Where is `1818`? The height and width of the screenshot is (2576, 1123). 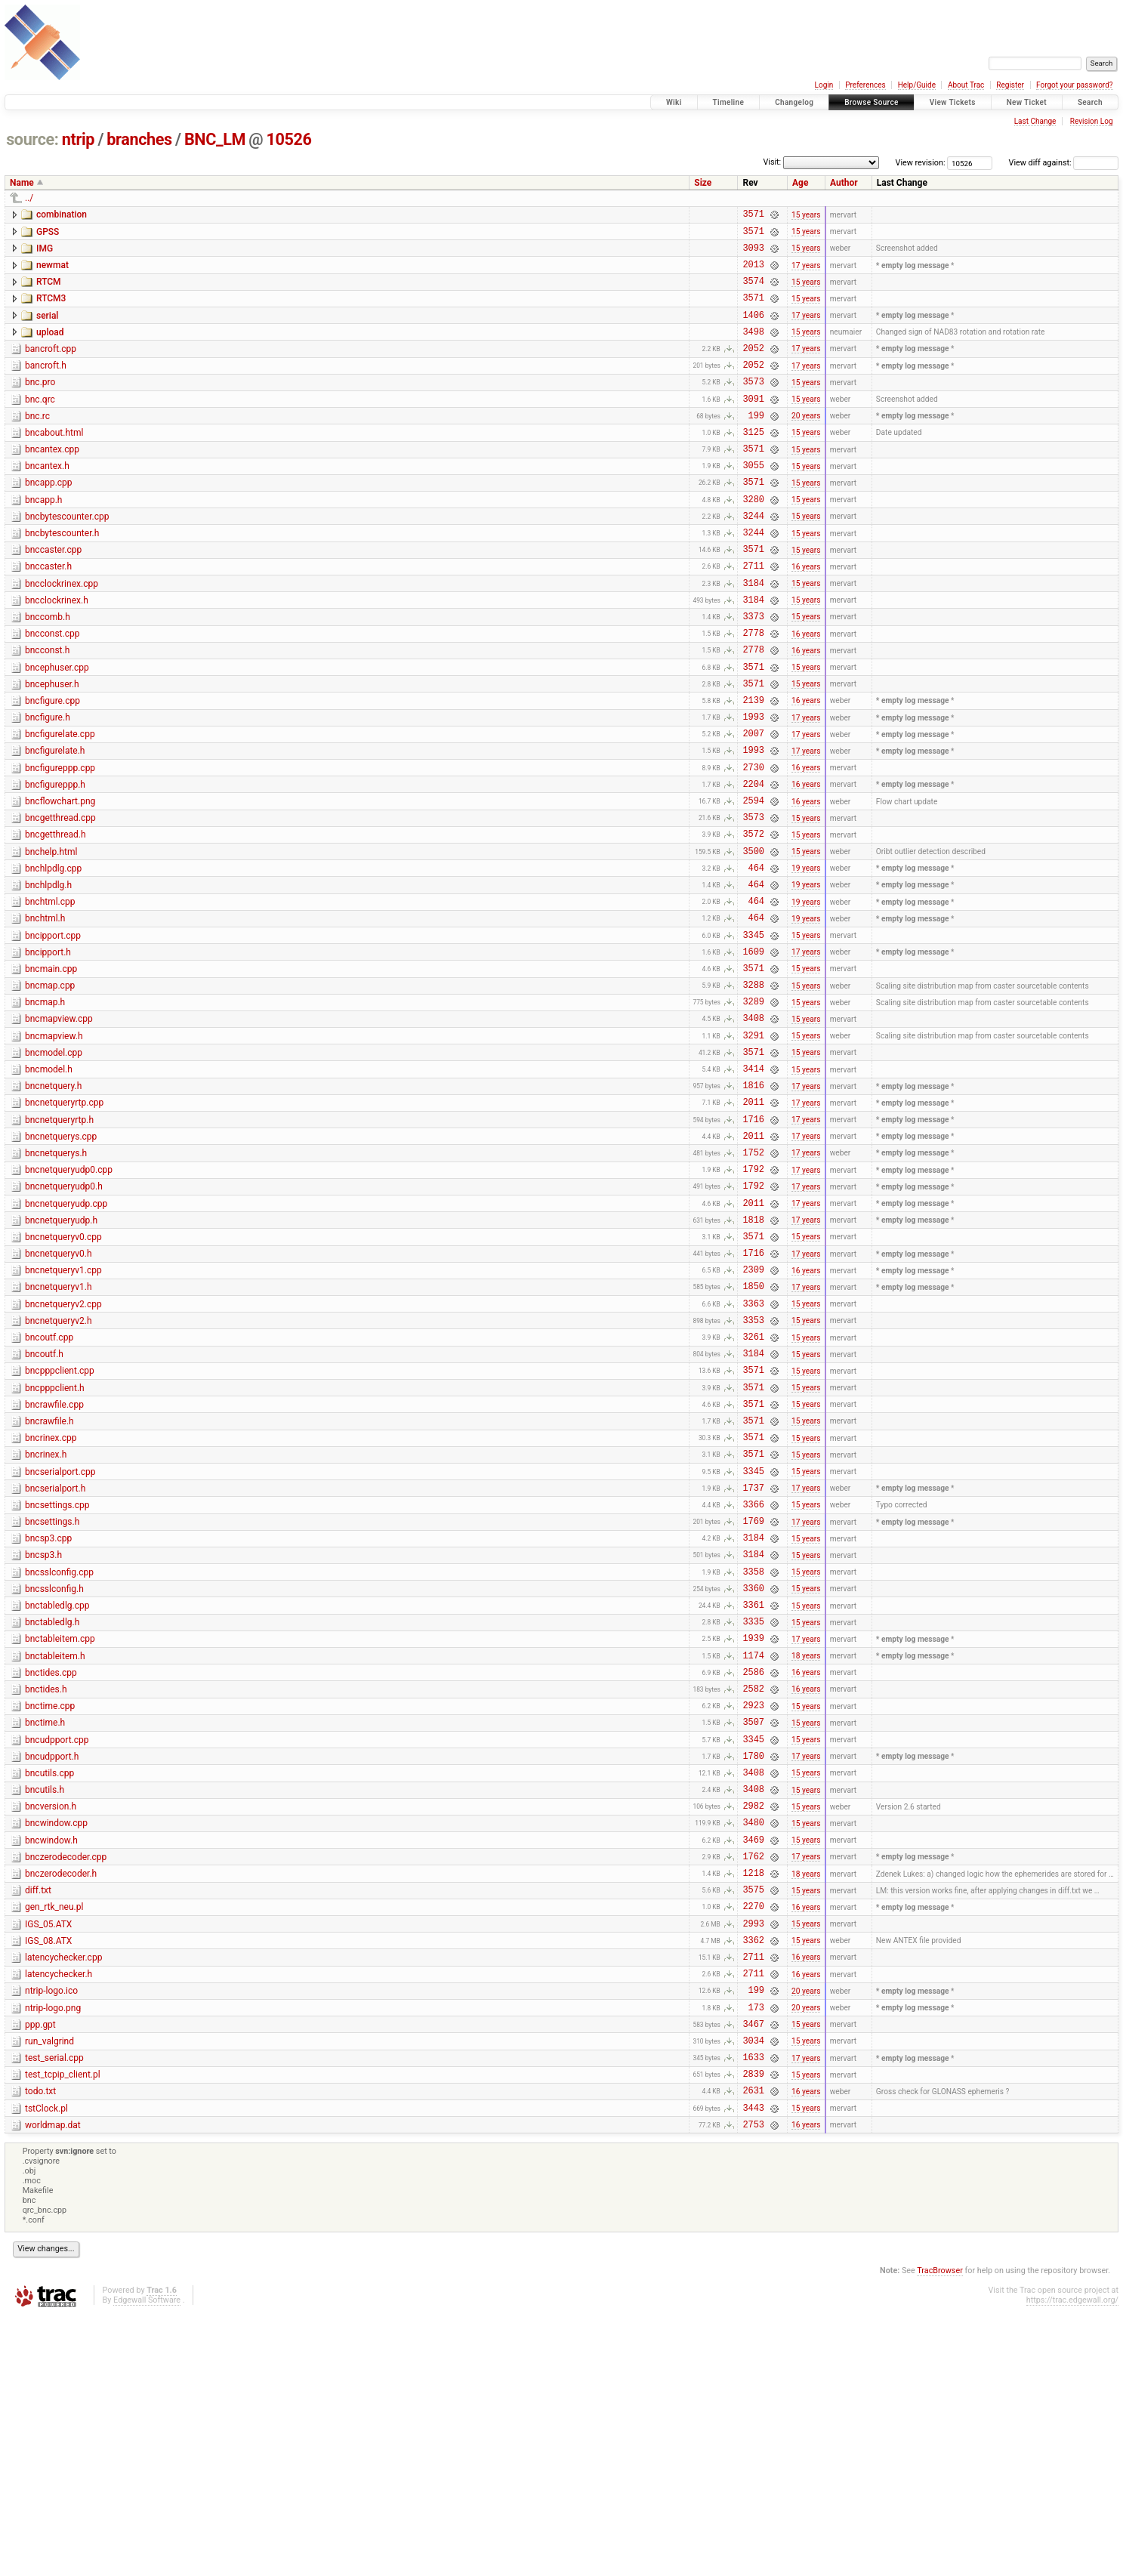
1818 is located at coordinates (753, 1357).